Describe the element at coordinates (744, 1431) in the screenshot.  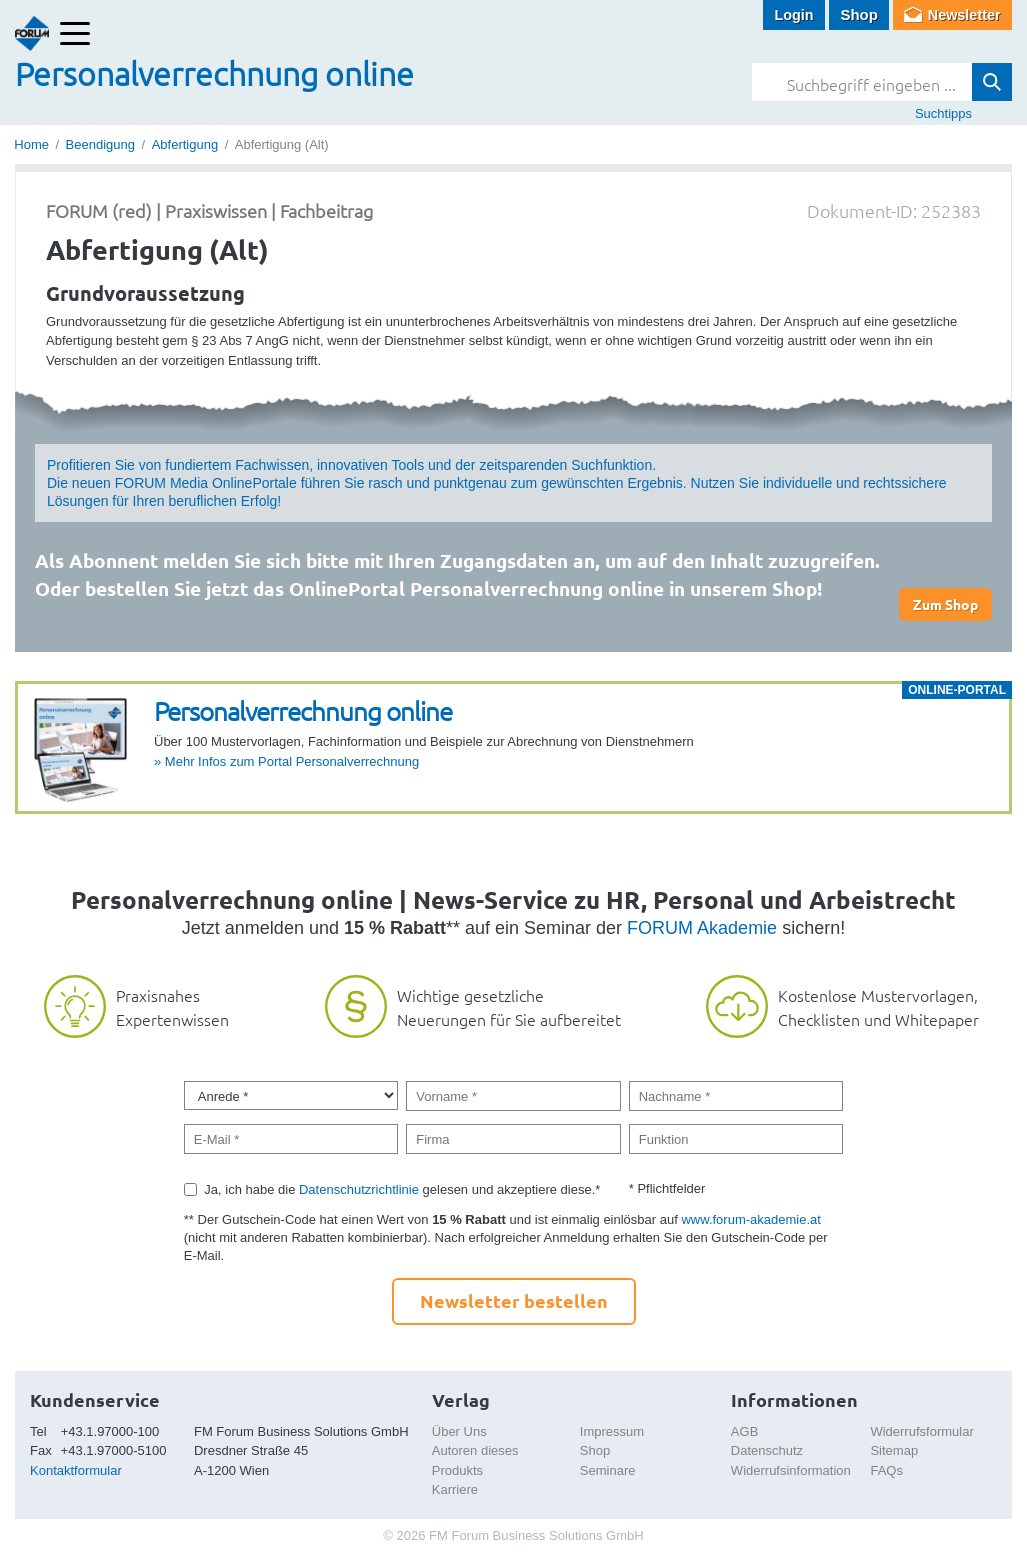
I see `AGB` at that location.